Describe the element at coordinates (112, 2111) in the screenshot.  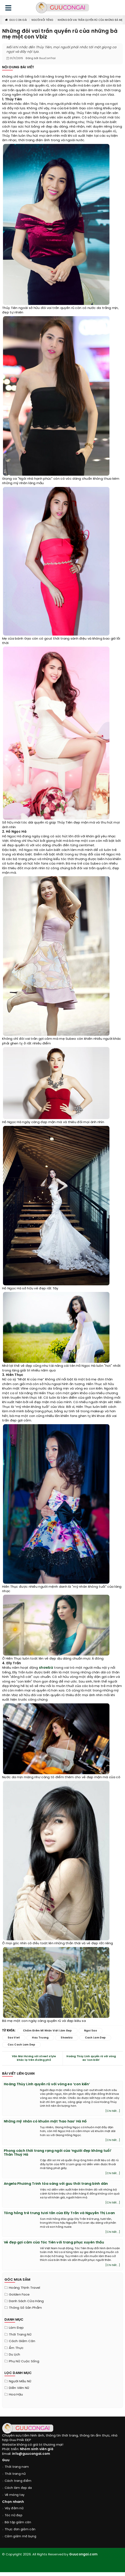
I see `[Chi tiết...]` at that location.